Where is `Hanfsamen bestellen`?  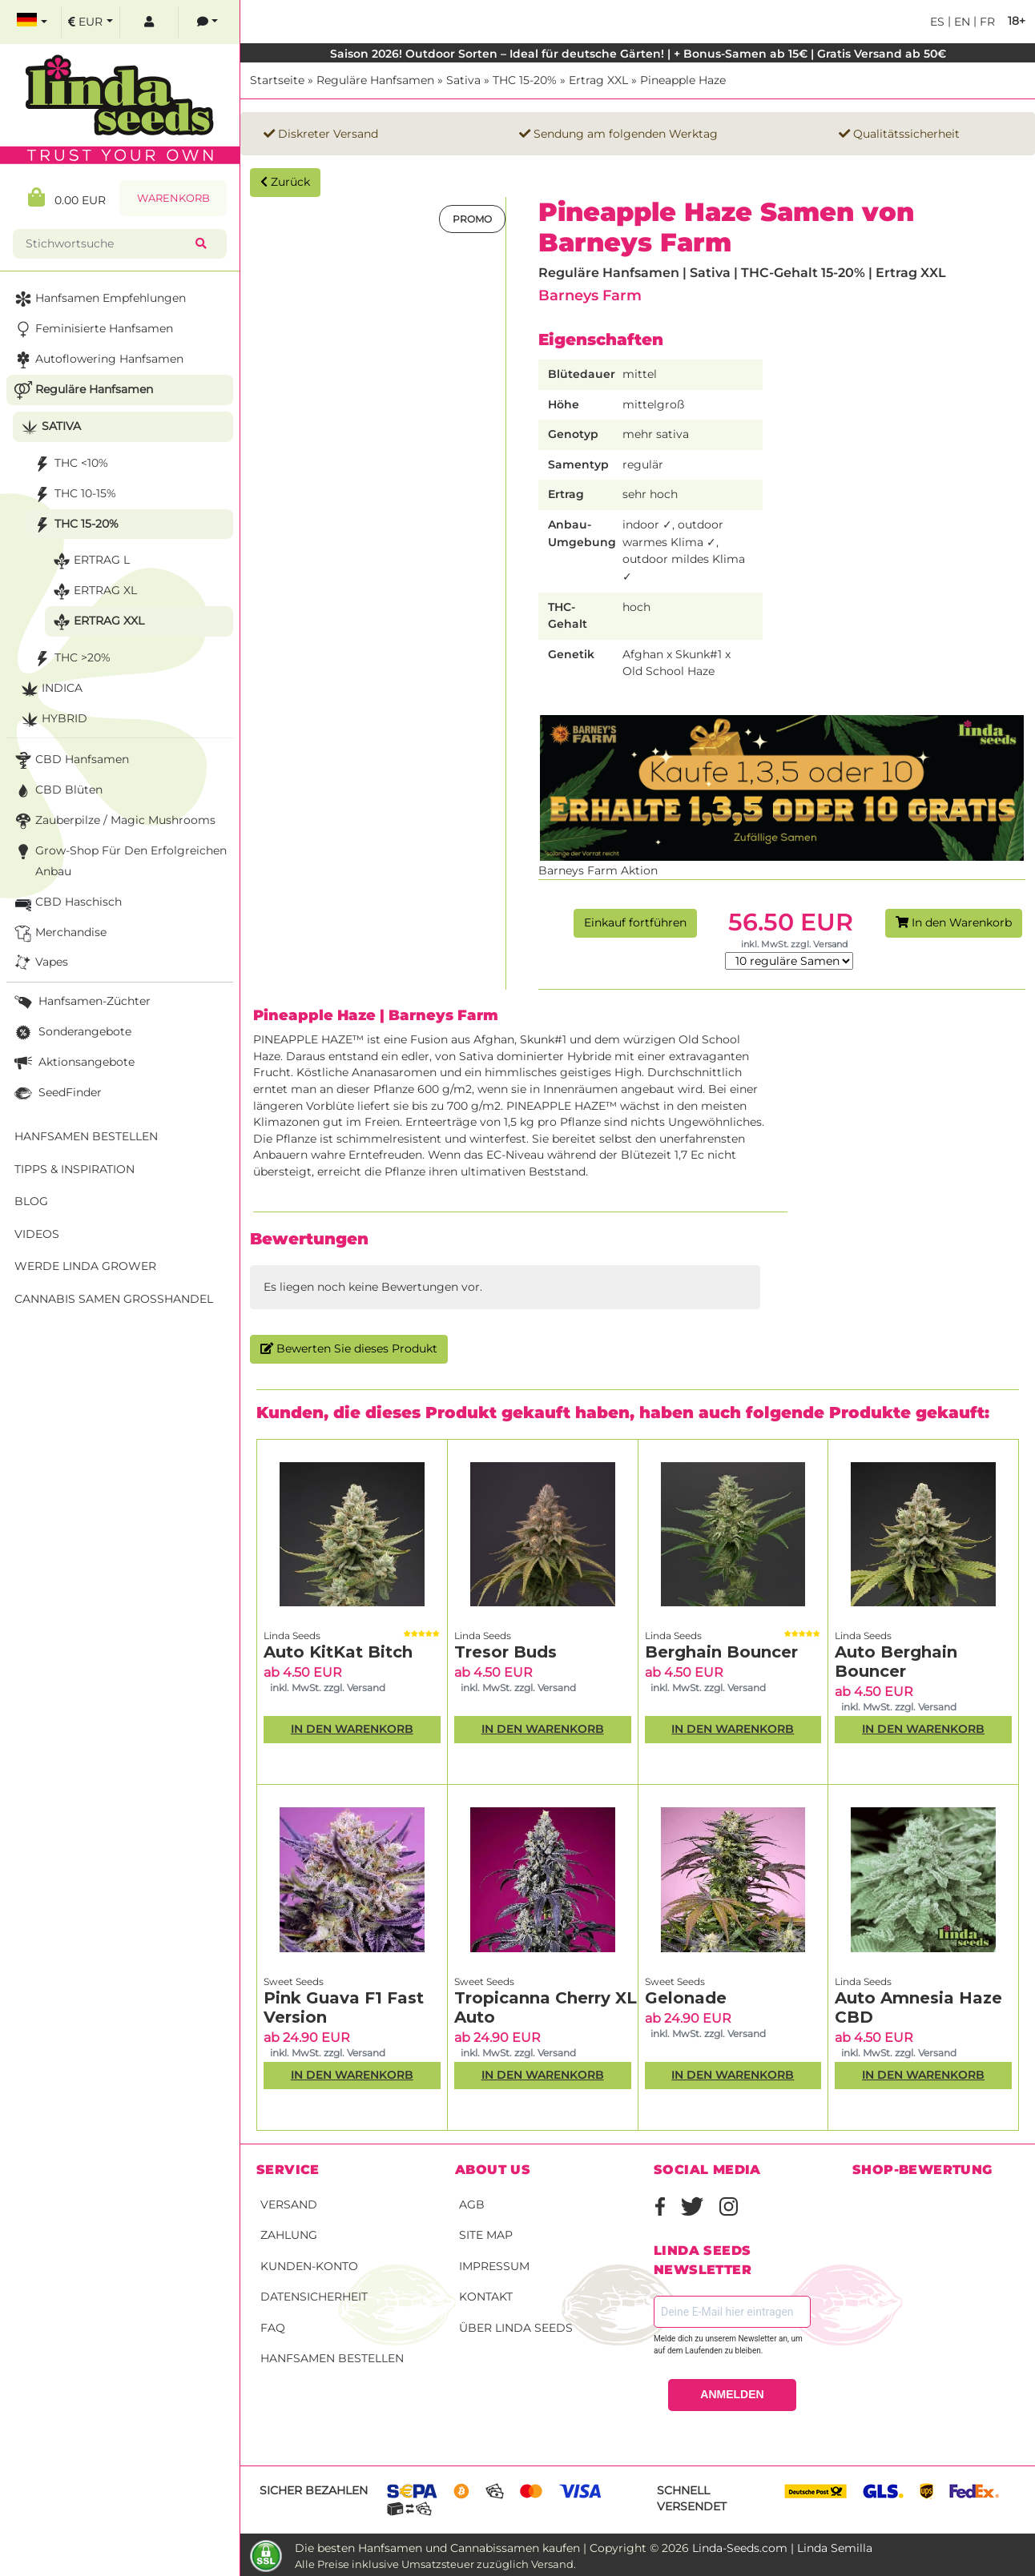
Hanfsamen bestellen is located at coordinates (332, 2358).